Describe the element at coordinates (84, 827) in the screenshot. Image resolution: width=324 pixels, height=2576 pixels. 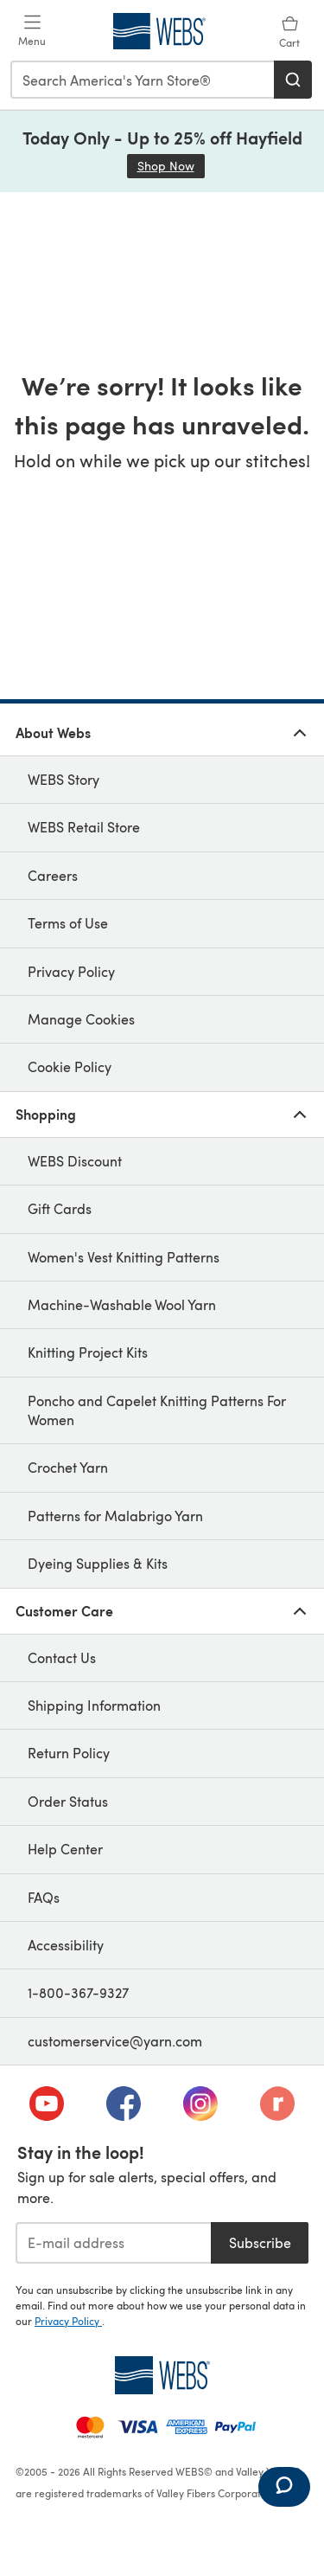
I see `WEBS Retail Store` at that location.